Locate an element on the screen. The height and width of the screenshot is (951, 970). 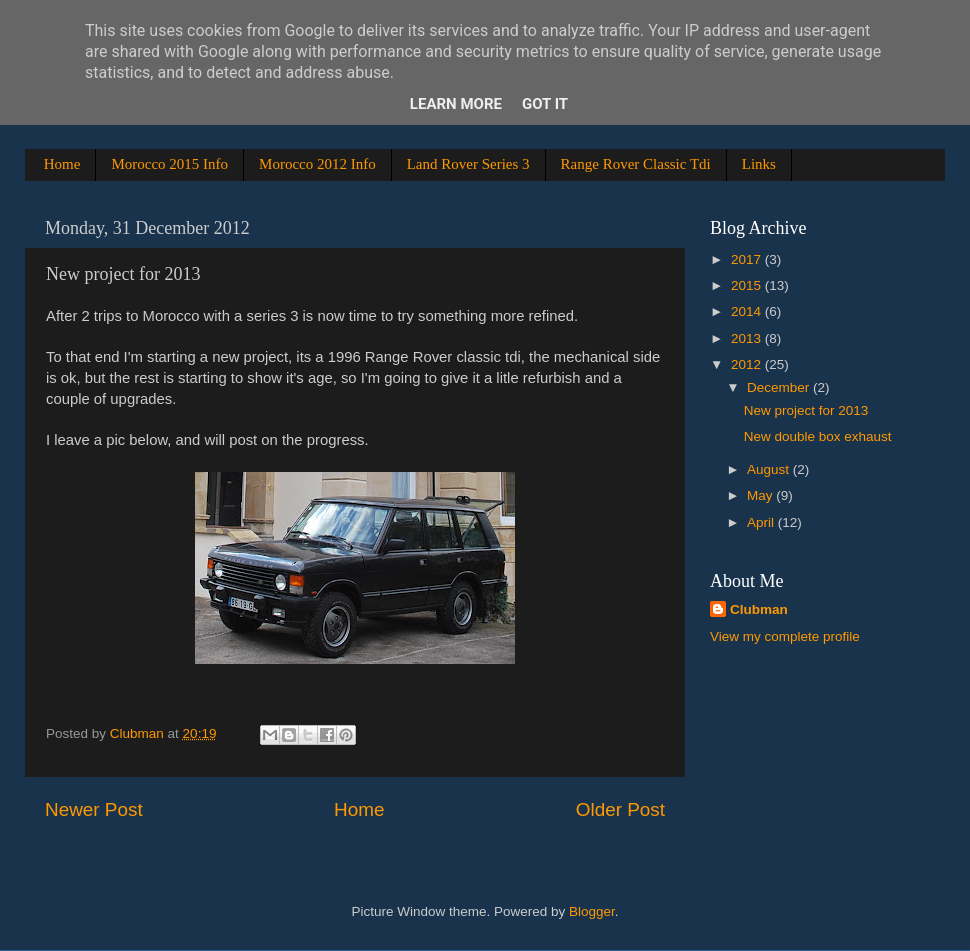
Clubman is located at coordinates (759, 609).